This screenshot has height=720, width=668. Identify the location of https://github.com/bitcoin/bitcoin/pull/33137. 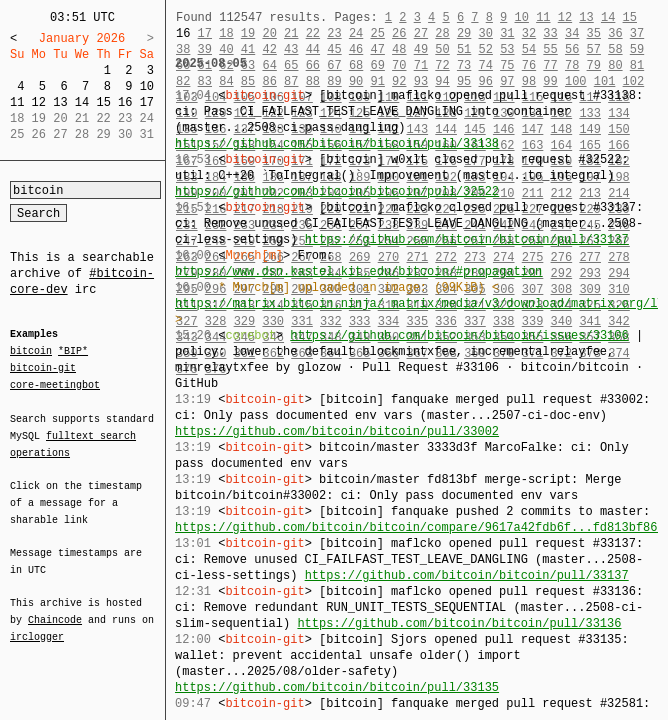
(467, 239).